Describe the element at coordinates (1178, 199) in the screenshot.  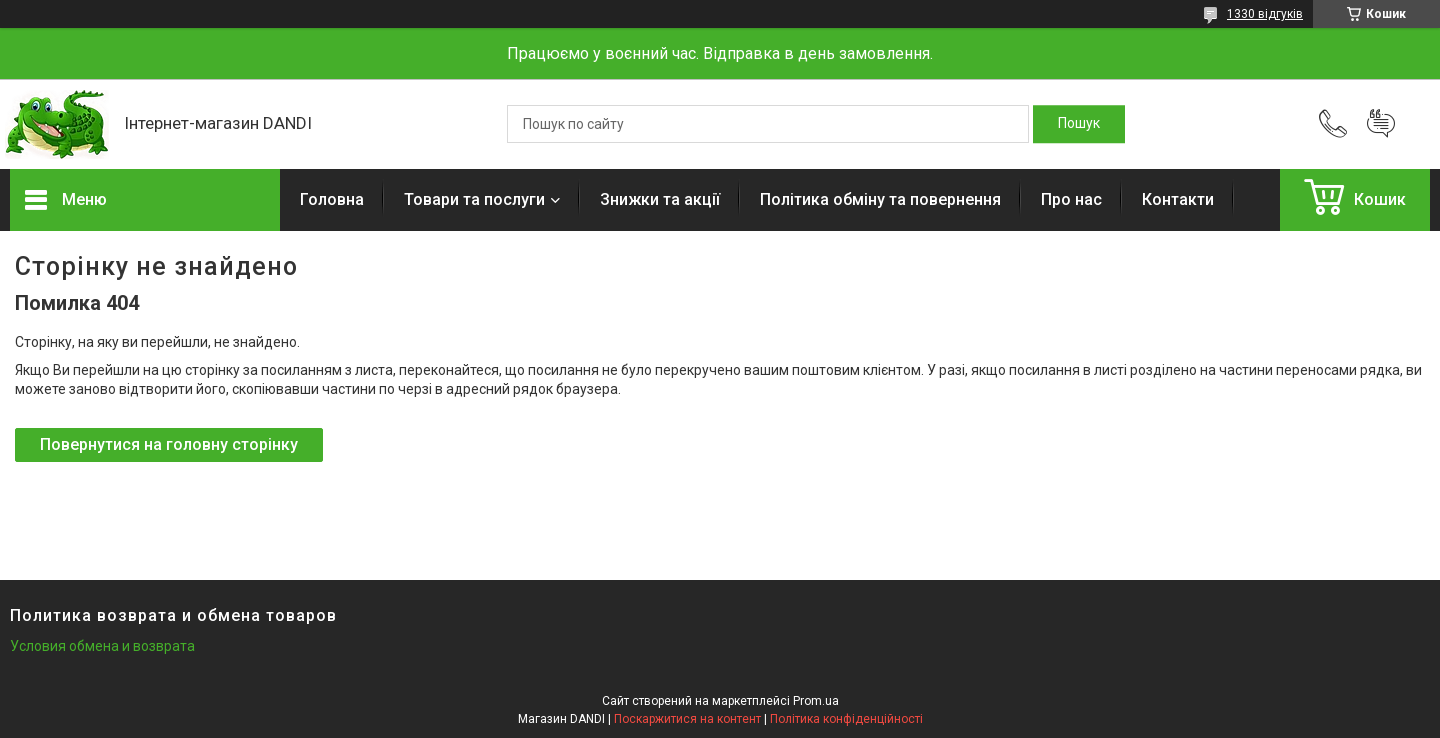
I see `Контакти` at that location.